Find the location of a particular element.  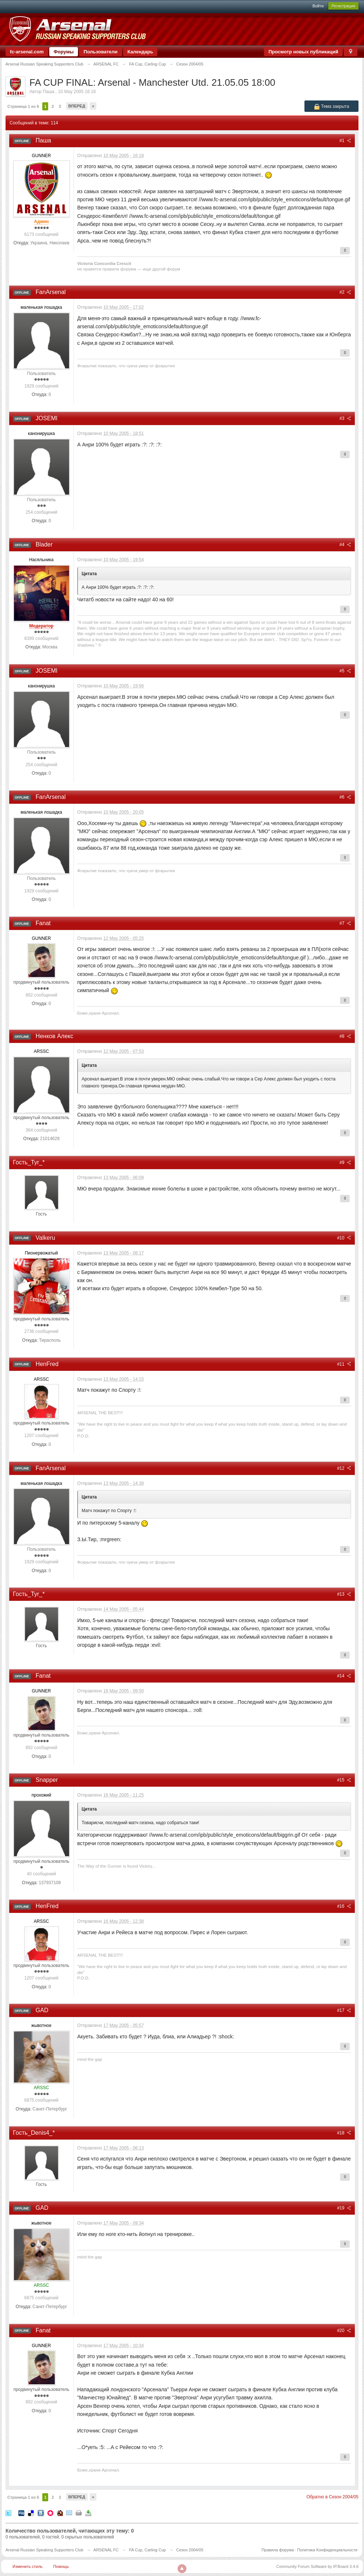

Страница 1 из 6 is located at coordinates (23, 106).